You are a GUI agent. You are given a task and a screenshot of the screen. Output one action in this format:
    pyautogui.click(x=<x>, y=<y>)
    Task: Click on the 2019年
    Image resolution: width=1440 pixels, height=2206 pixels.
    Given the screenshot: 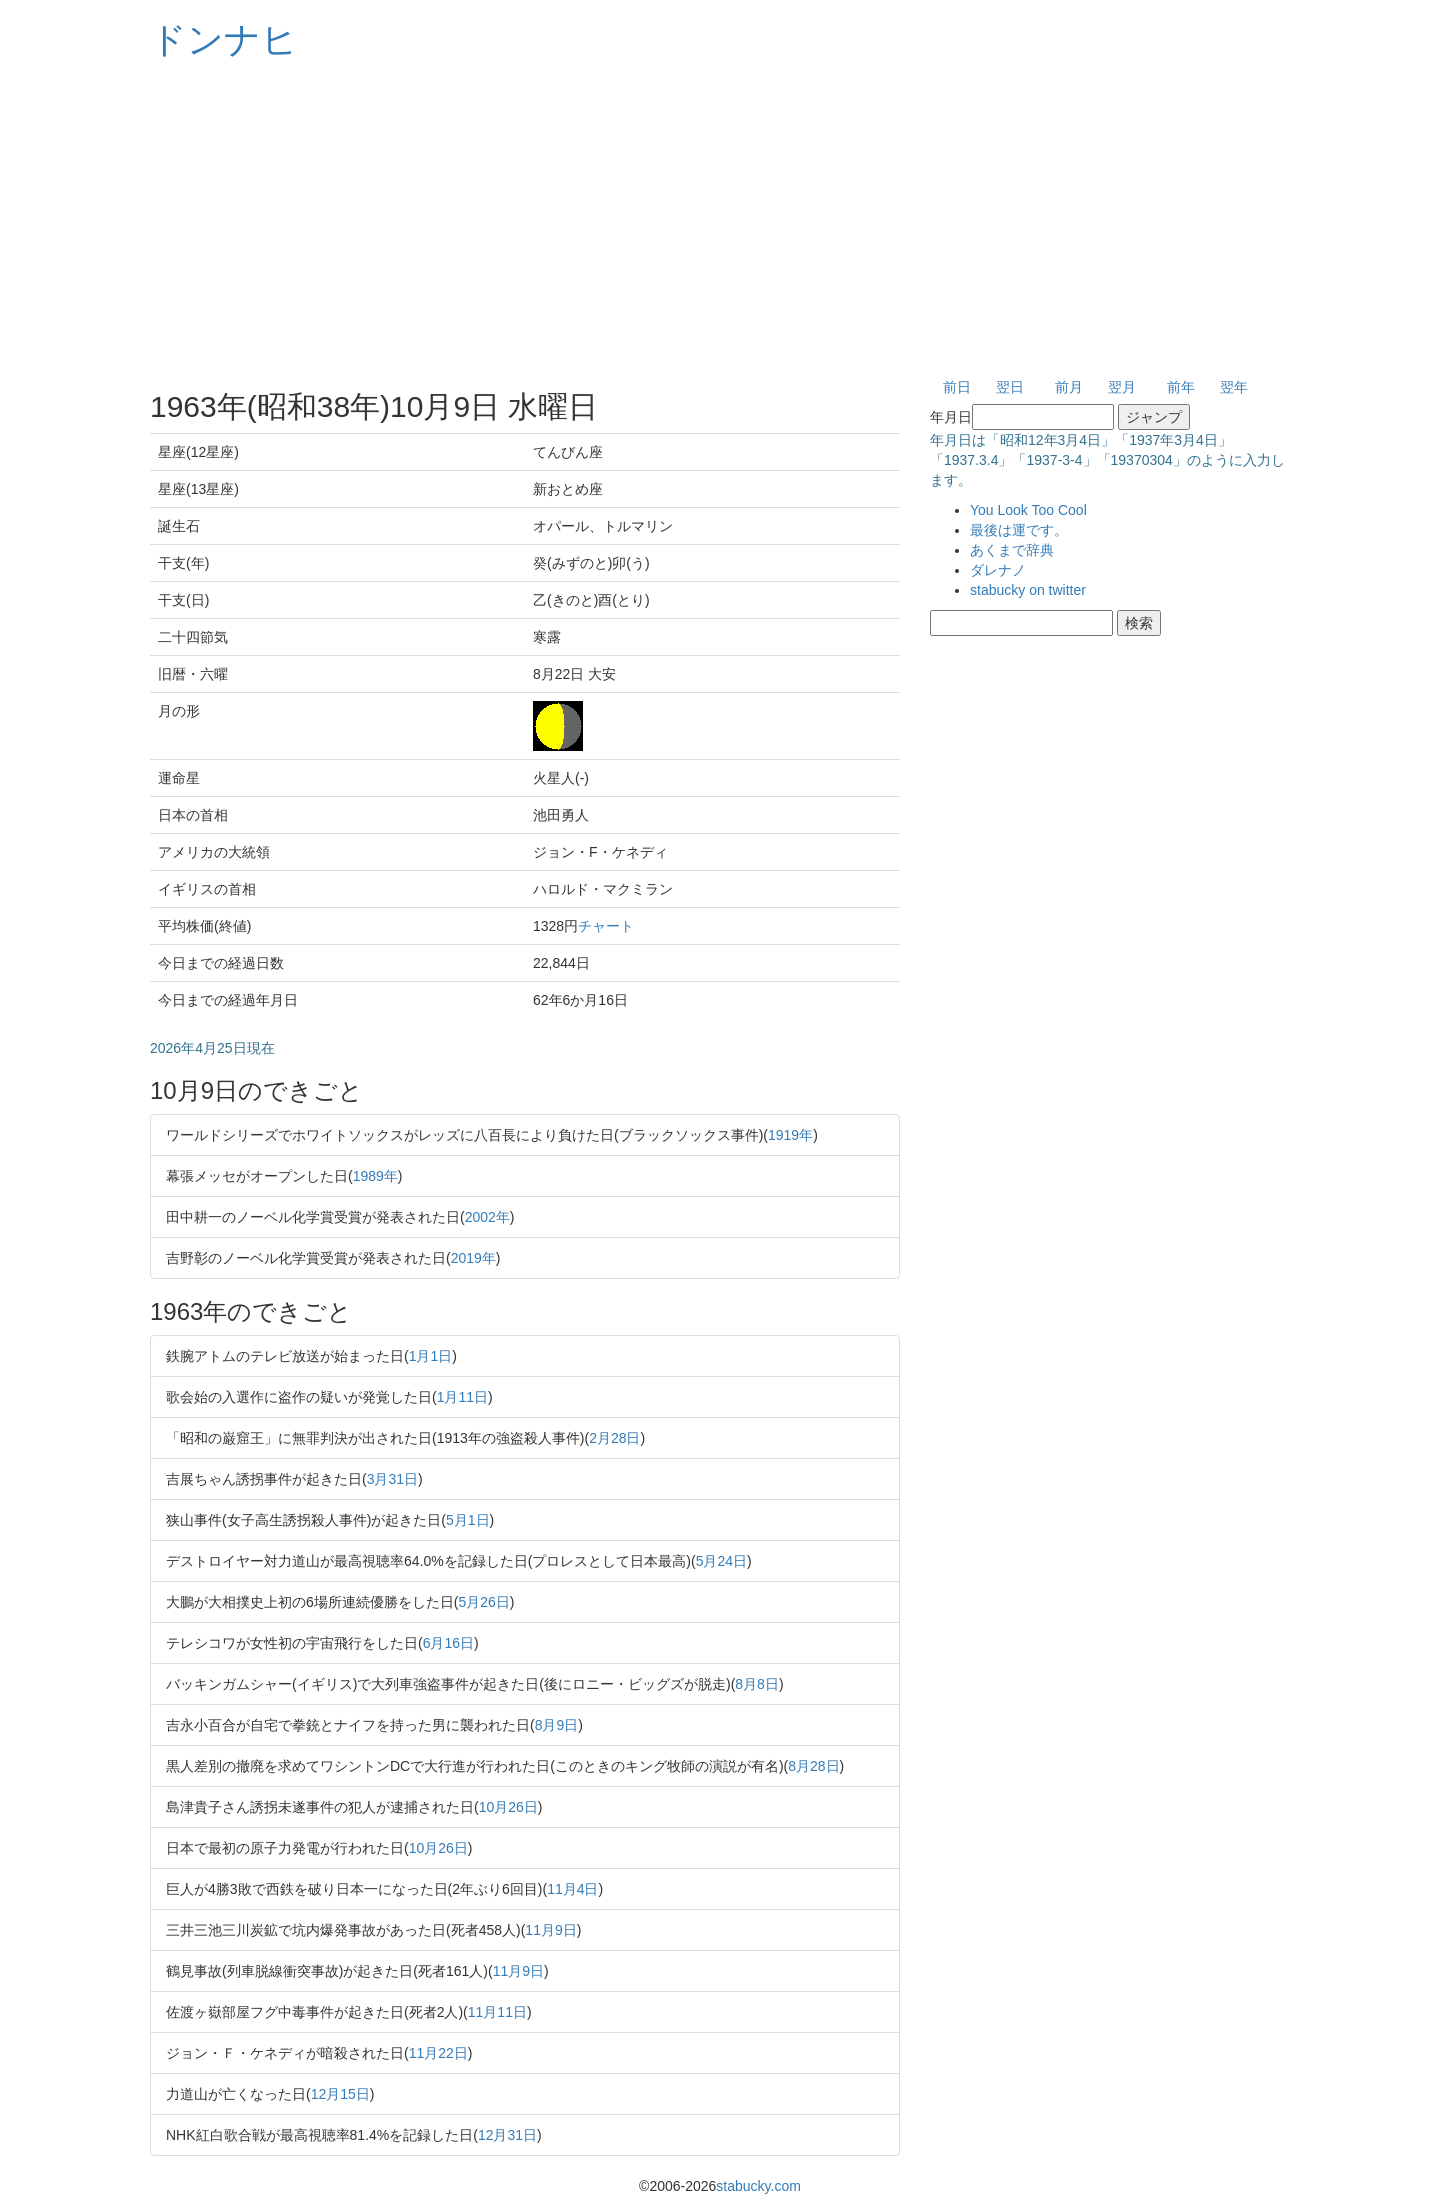 What is the action you would take?
    pyautogui.click(x=473, y=1258)
    